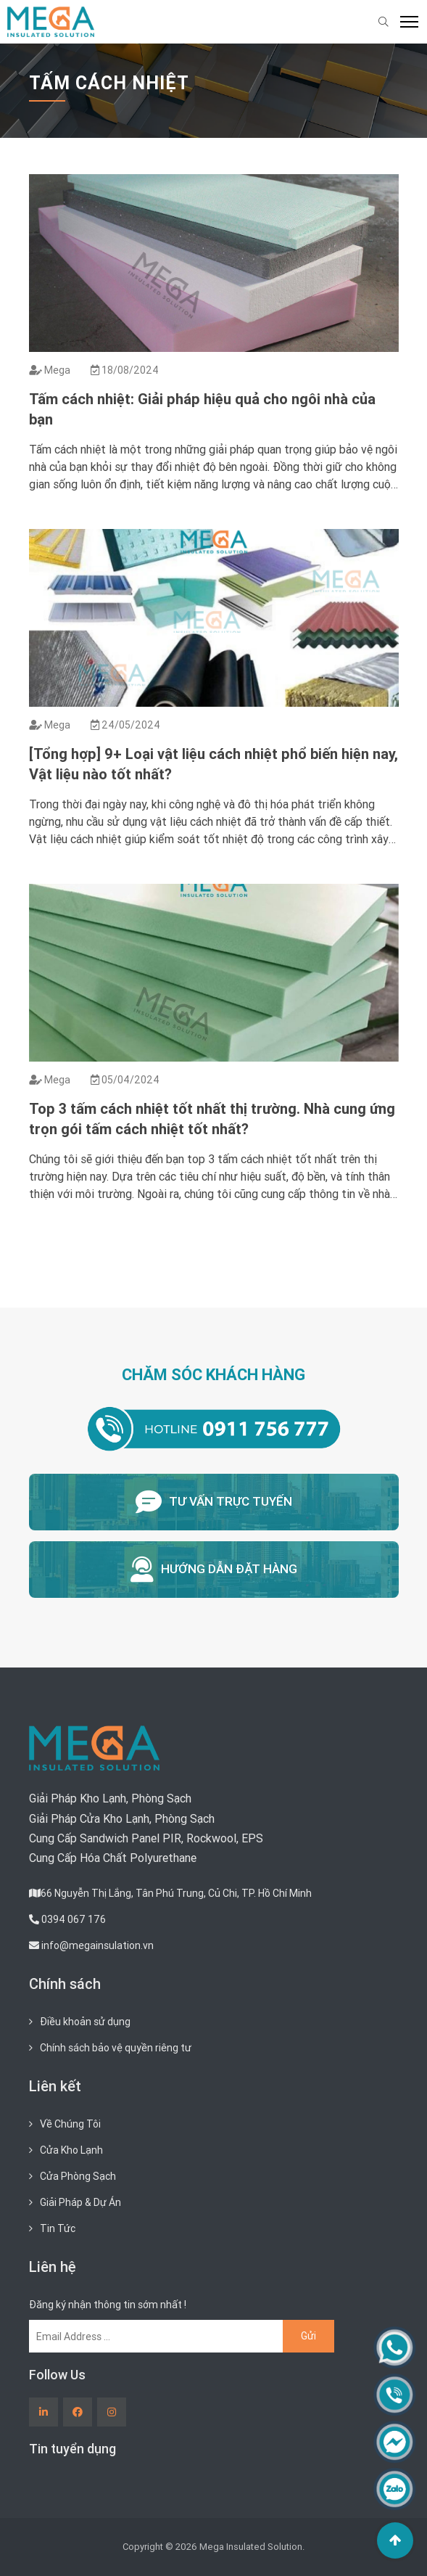  Describe the element at coordinates (71, 2150) in the screenshot. I see `Cửa Kho Lạnh` at that location.